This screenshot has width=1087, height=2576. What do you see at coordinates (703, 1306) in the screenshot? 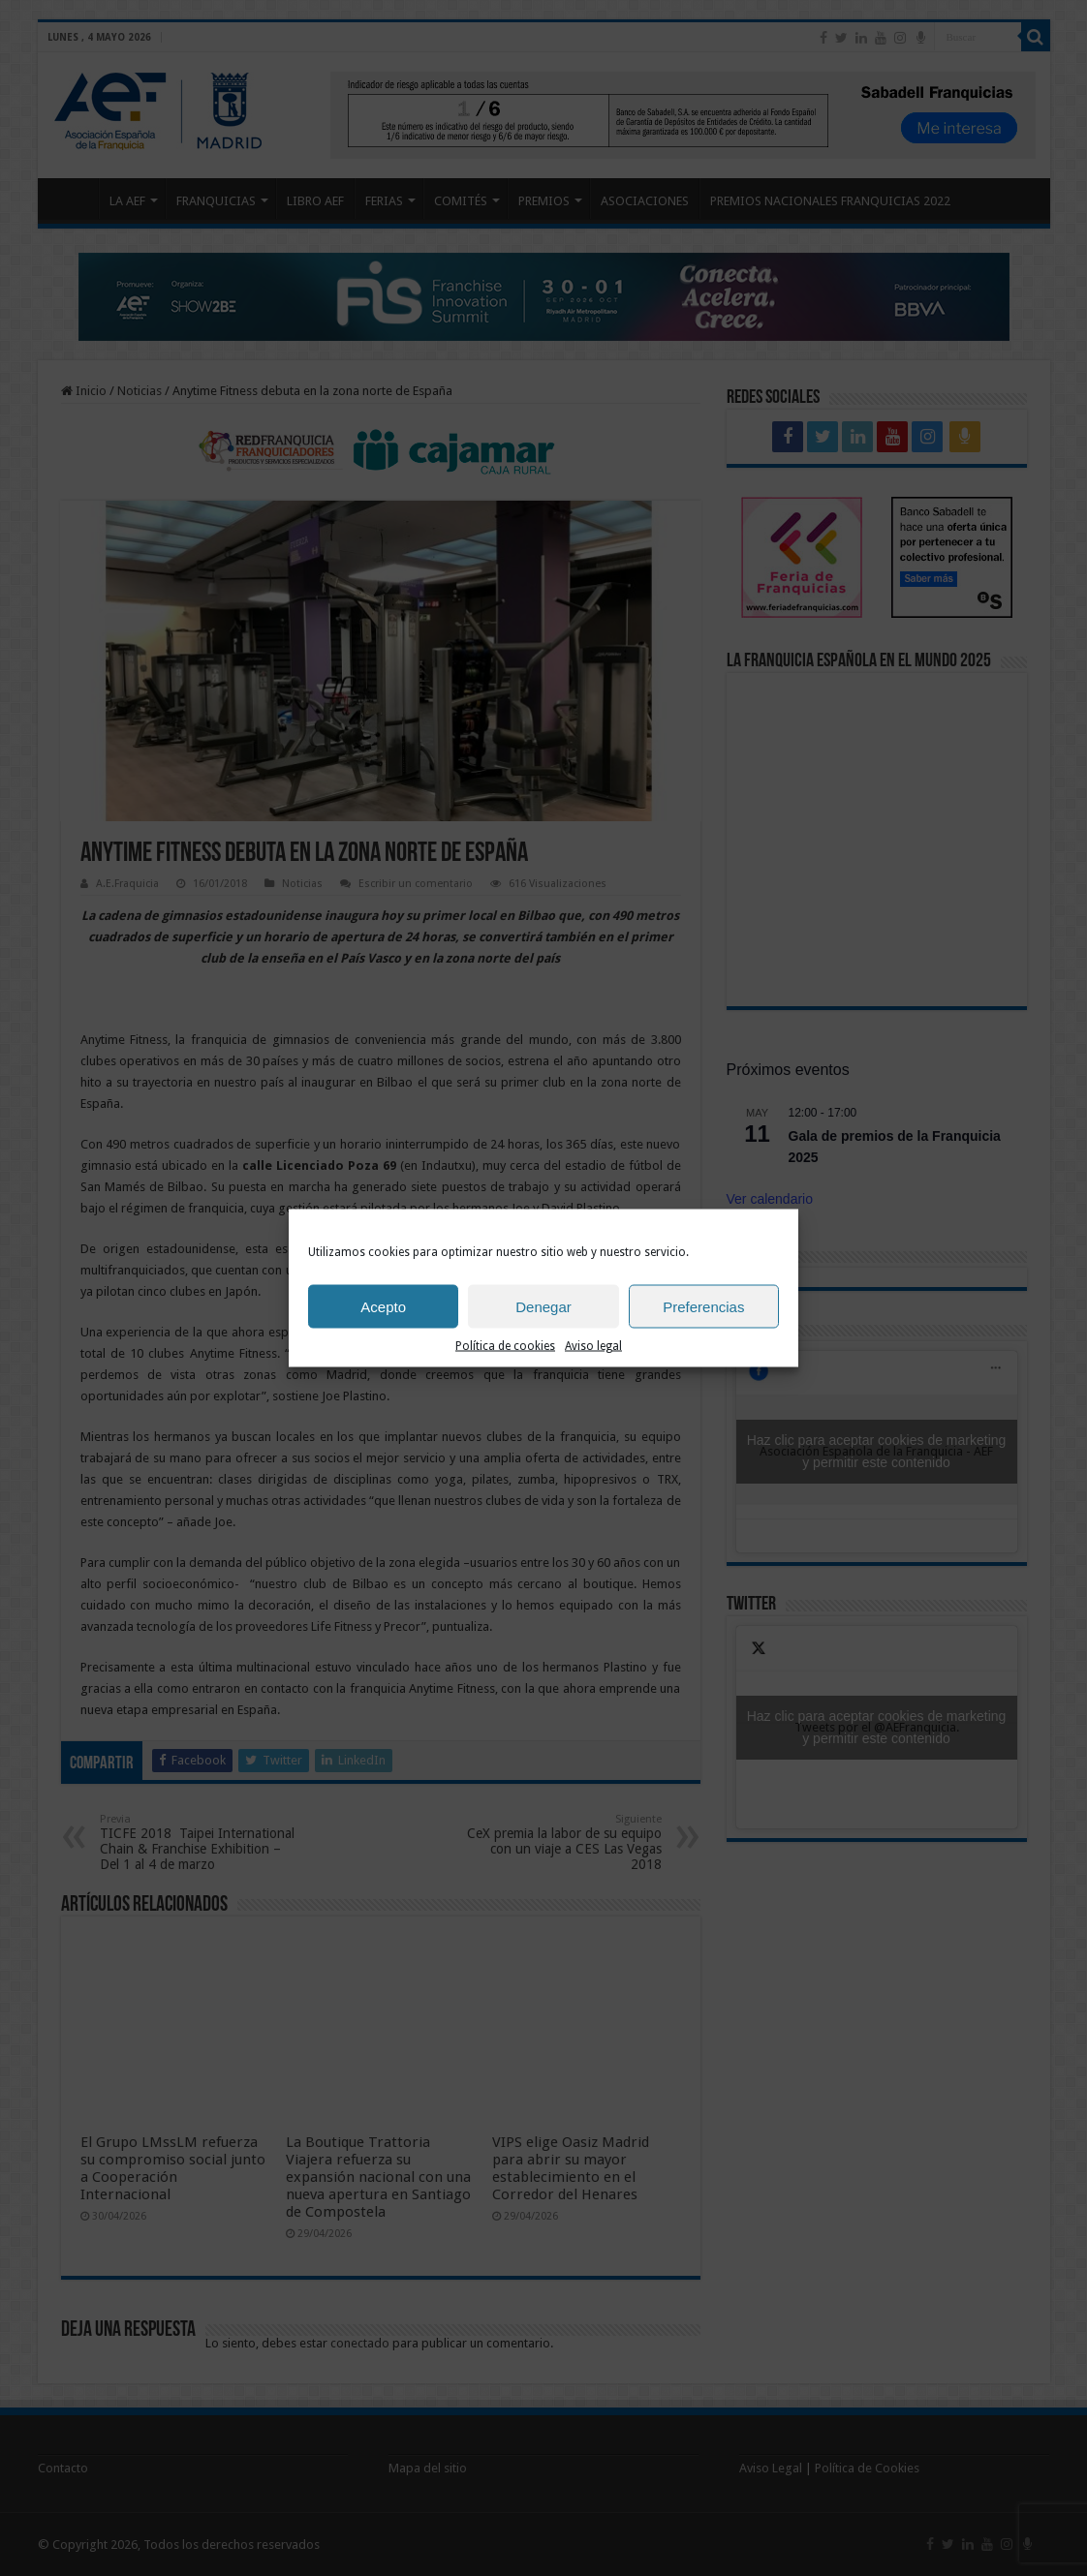
I see `Preferencias` at bounding box center [703, 1306].